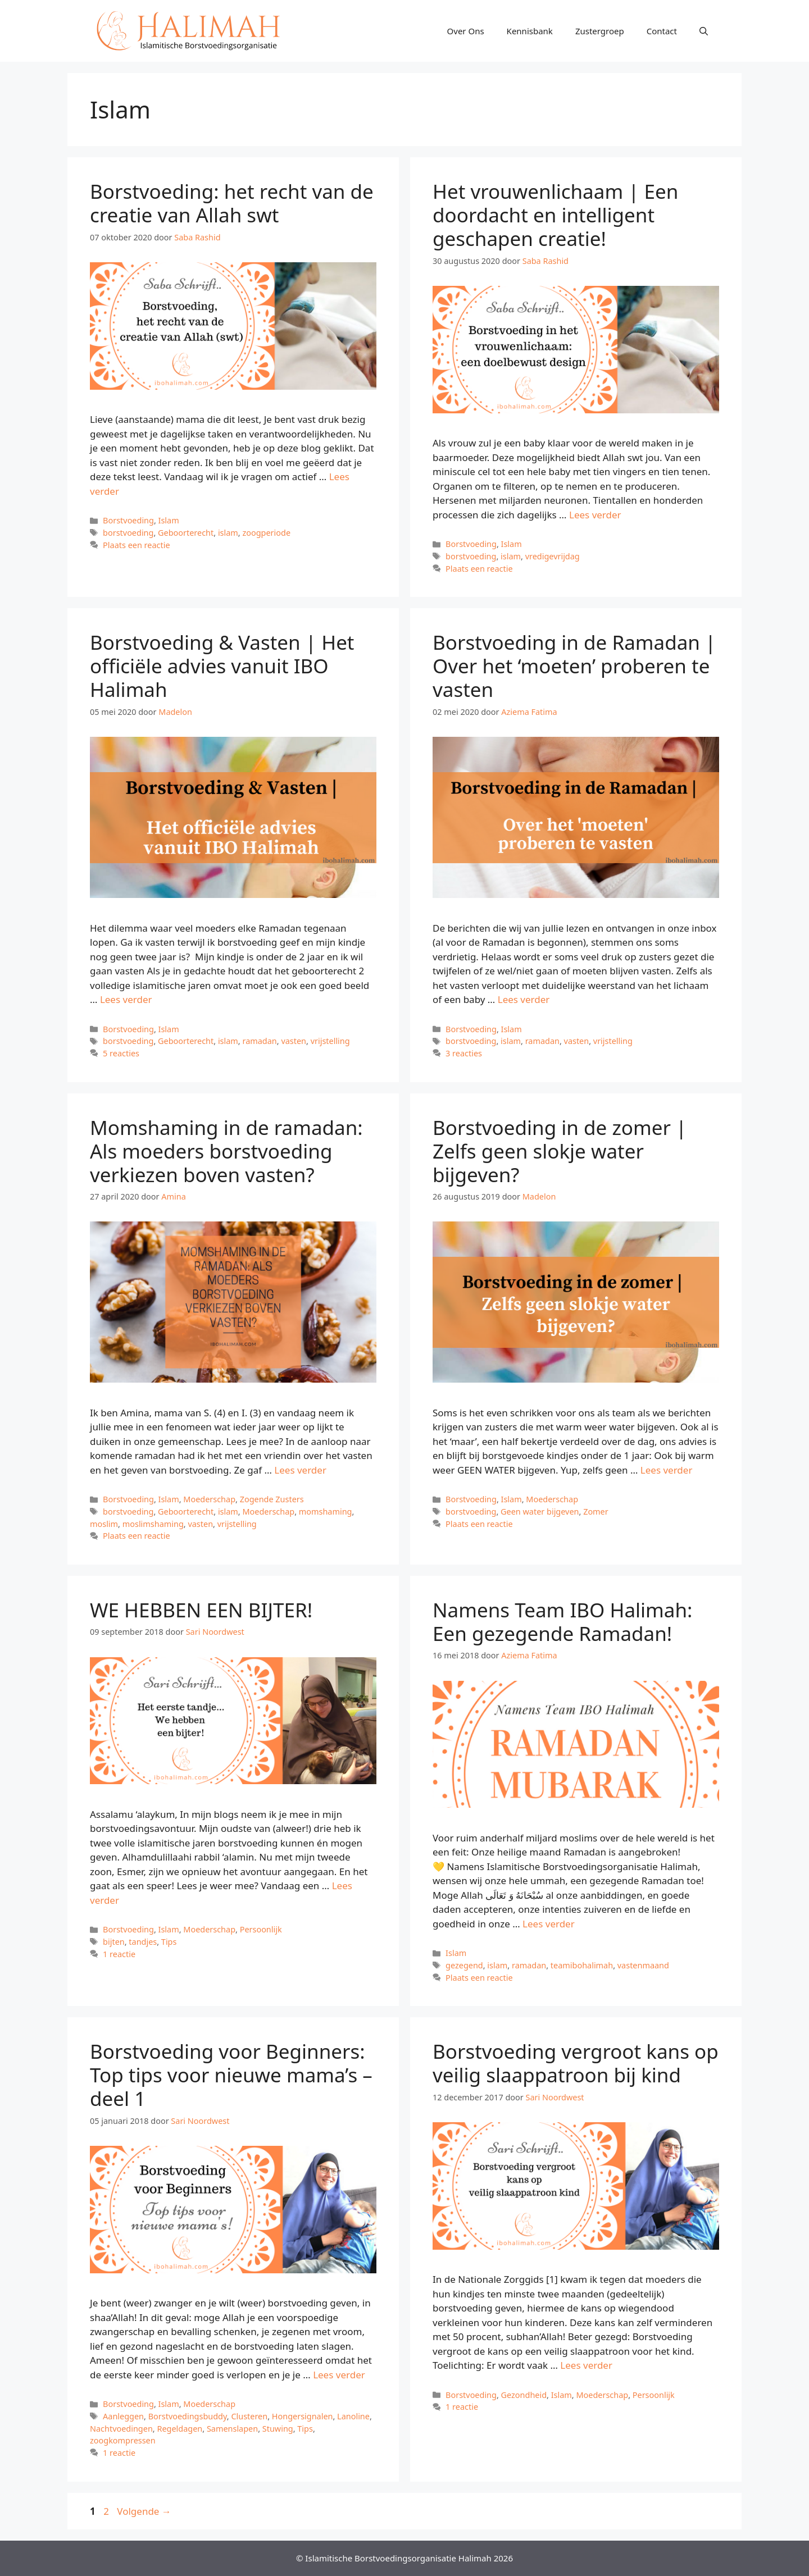  What do you see at coordinates (643, 1965) in the screenshot?
I see `vastenmaand` at bounding box center [643, 1965].